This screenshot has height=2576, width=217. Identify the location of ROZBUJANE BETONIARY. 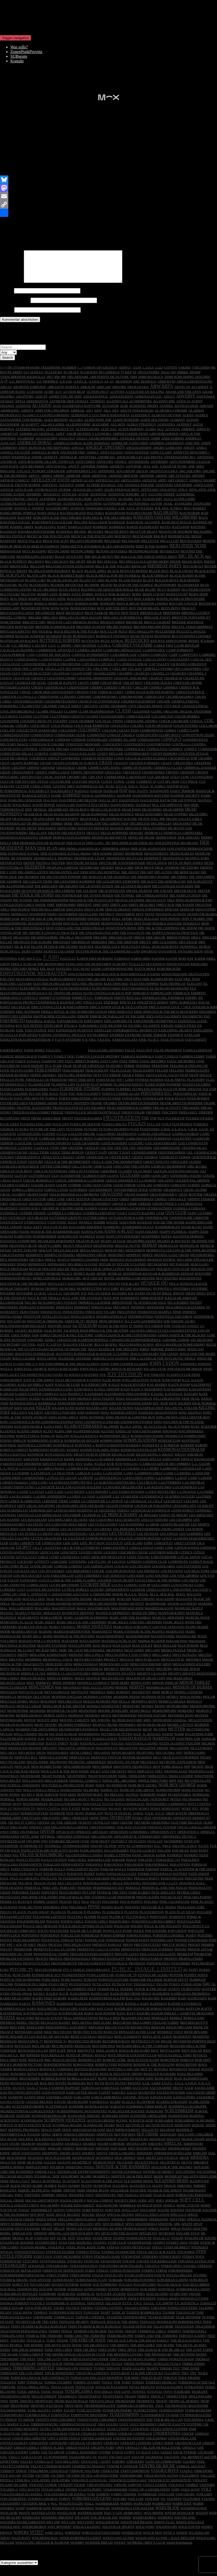
(58, 2080).